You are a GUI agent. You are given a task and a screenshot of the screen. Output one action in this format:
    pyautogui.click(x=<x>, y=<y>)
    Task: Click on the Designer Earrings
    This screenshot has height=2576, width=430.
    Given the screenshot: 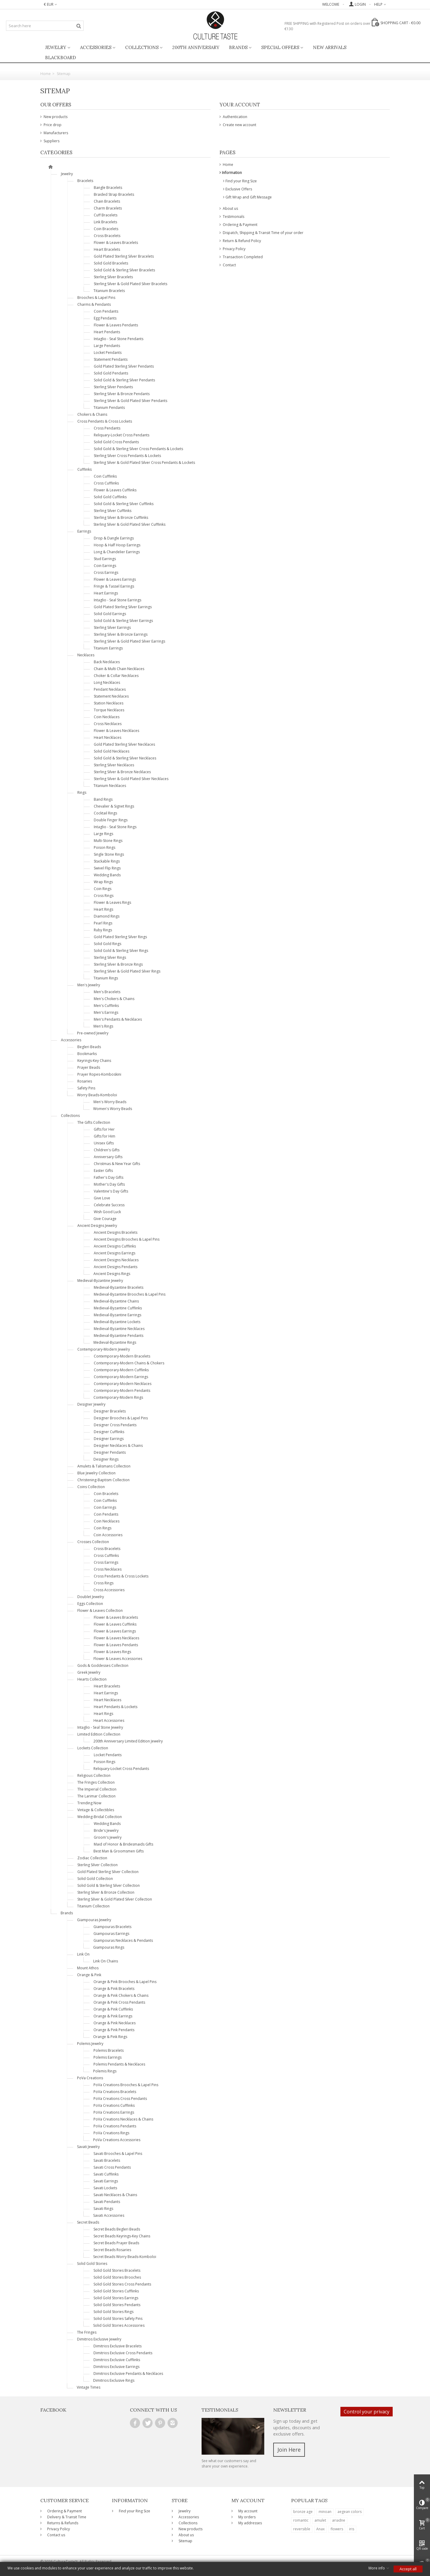 What is the action you would take?
    pyautogui.click(x=109, y=1438)
    